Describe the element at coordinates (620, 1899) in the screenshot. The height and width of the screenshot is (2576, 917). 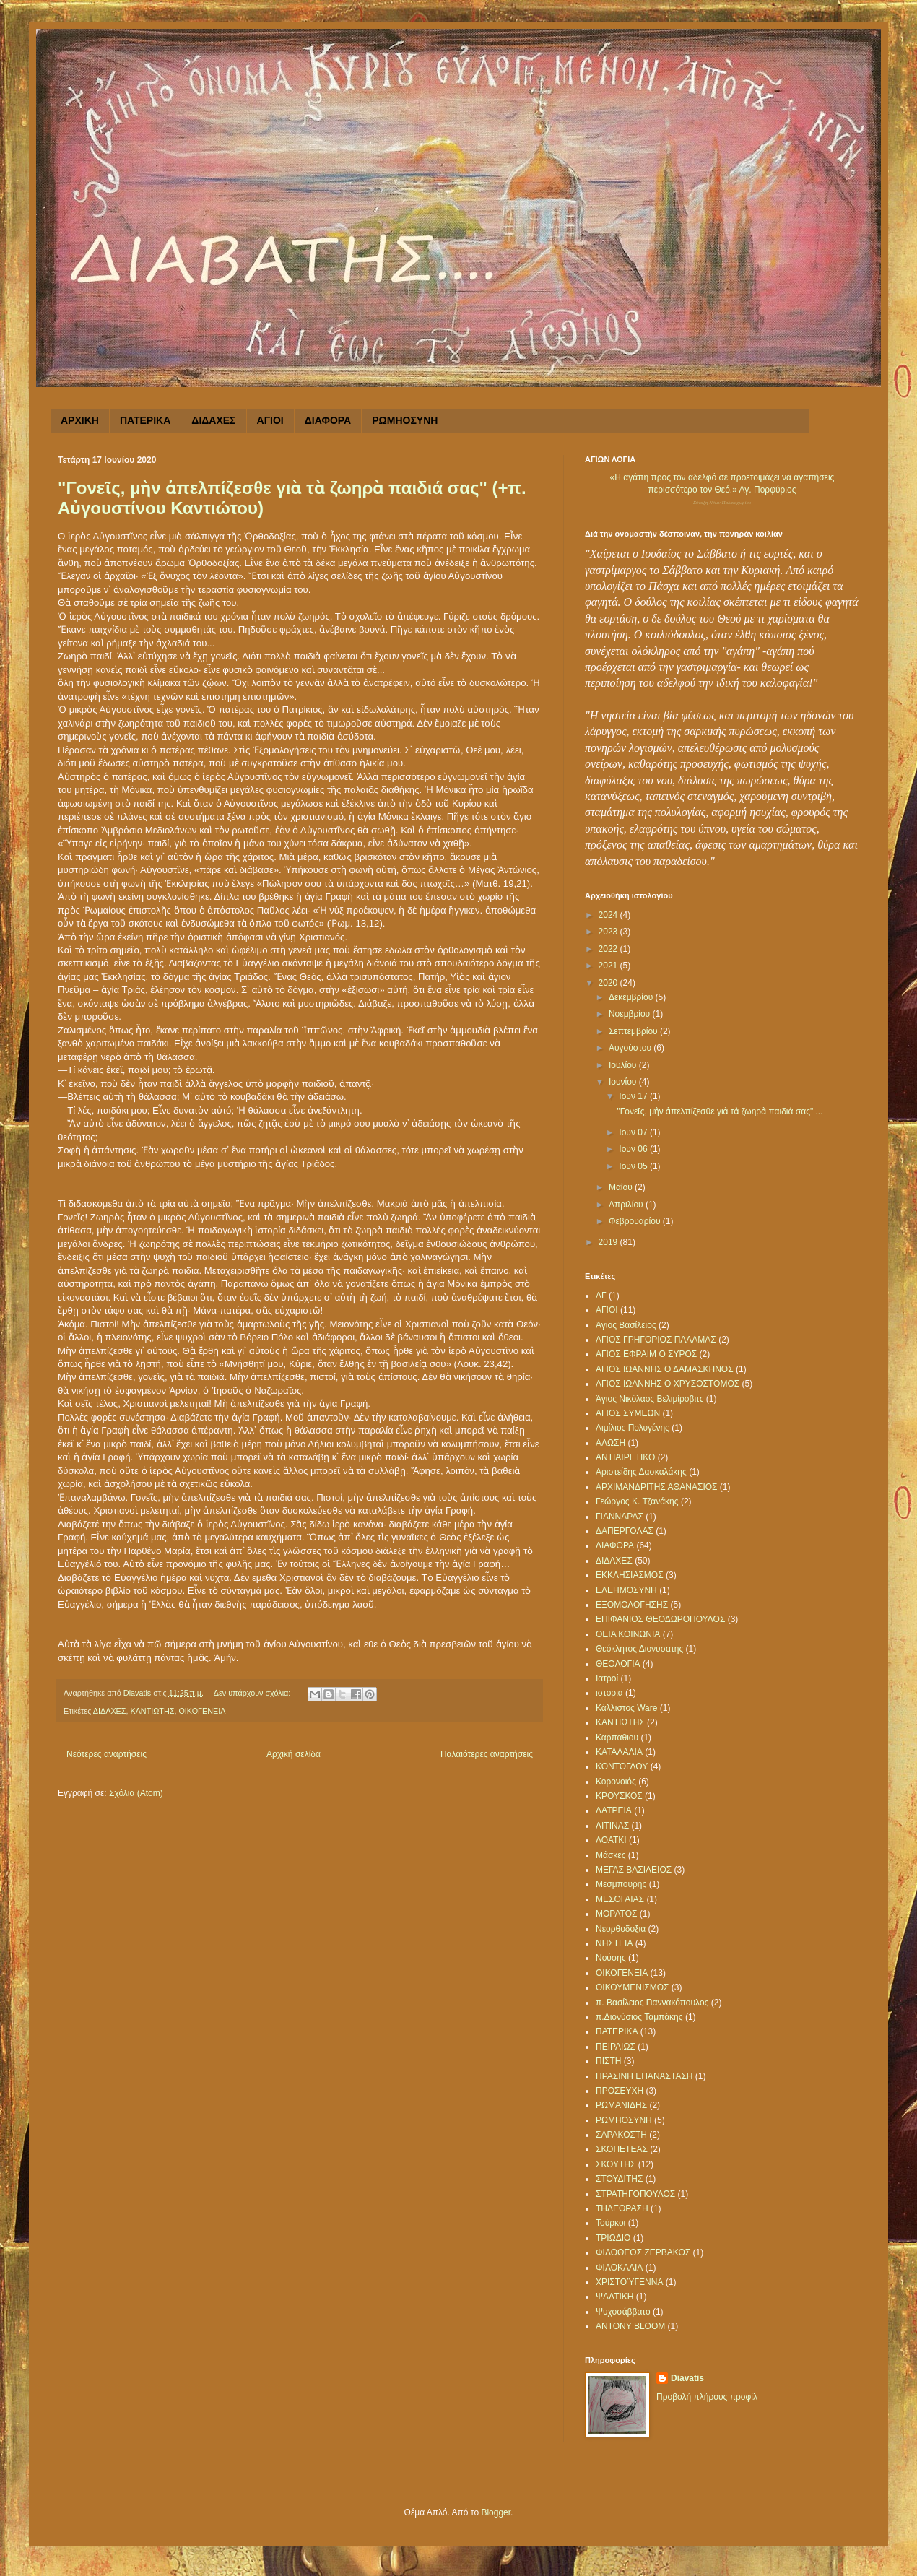
I see `ΜΕΣΟΓΑΙΑΣ` at that location.